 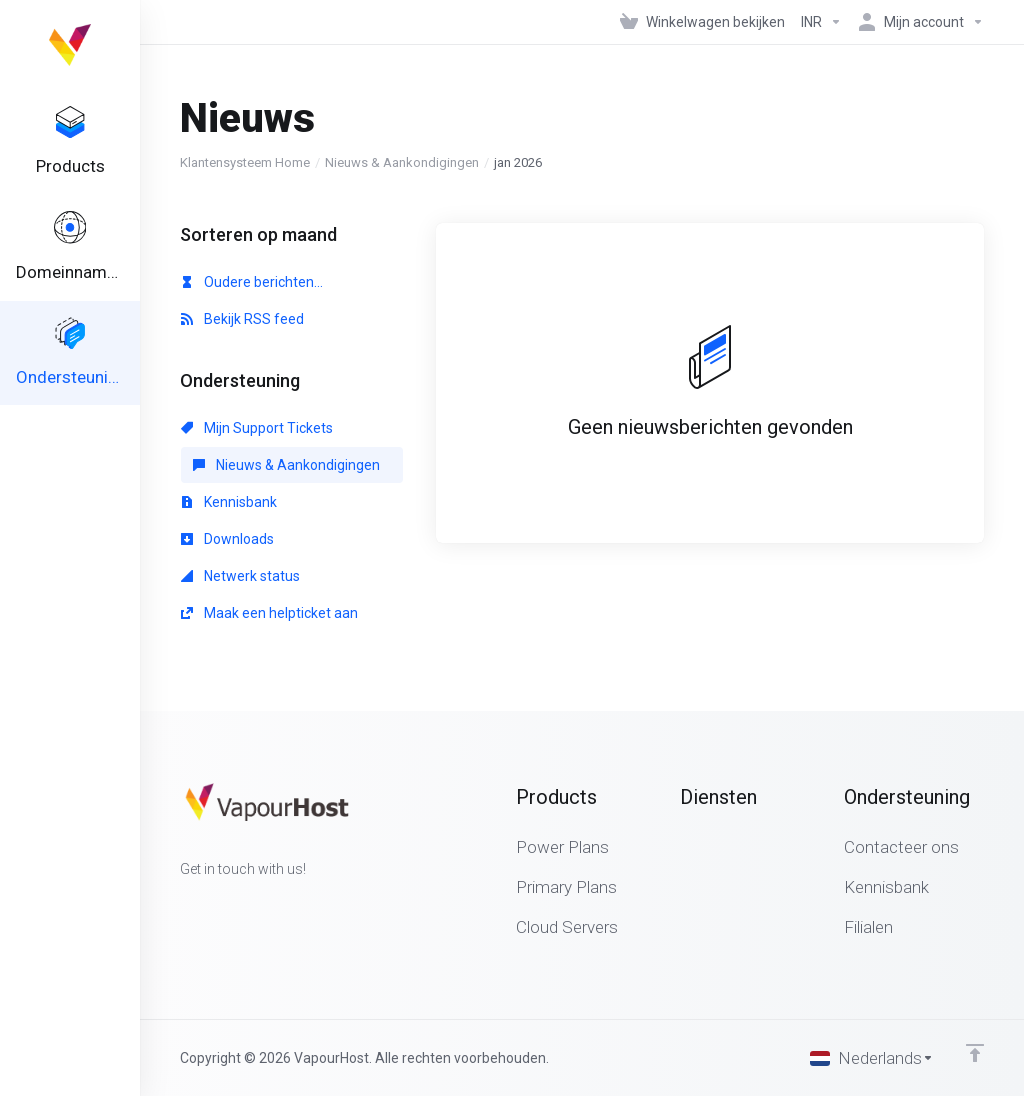 What do you see at coordinates (257, 428) in the screenshot?
I see `Mijn Support Tickets` at bounding box center [257, 428].